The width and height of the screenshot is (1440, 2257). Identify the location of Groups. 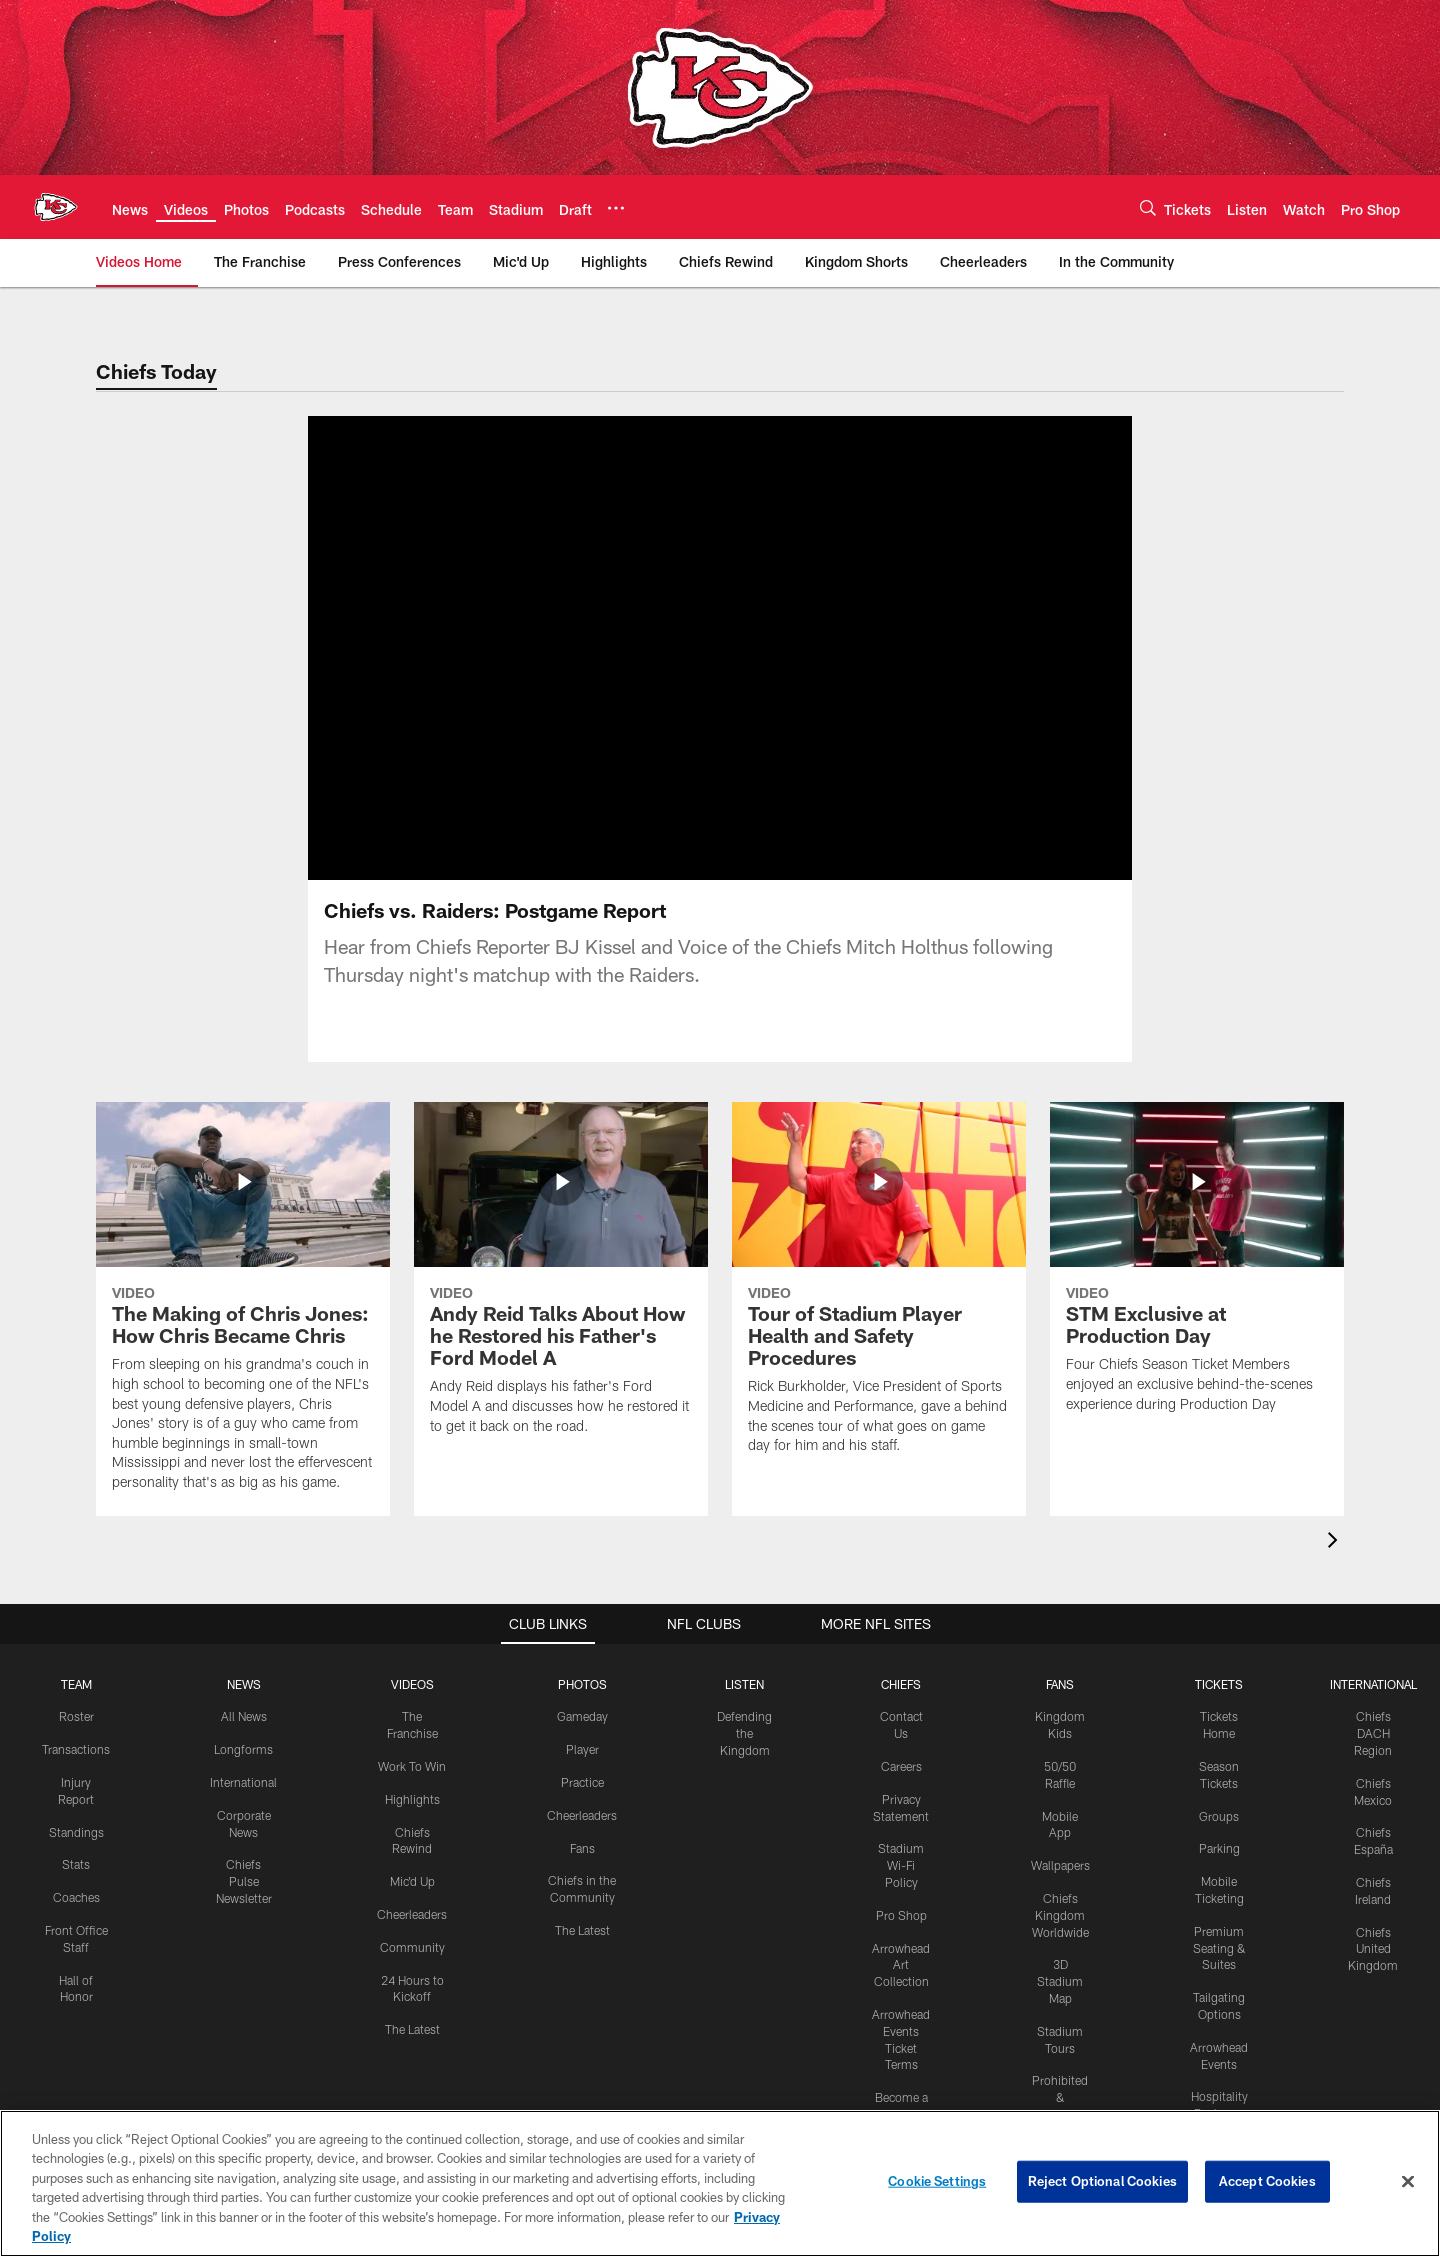
(1219, 1815).